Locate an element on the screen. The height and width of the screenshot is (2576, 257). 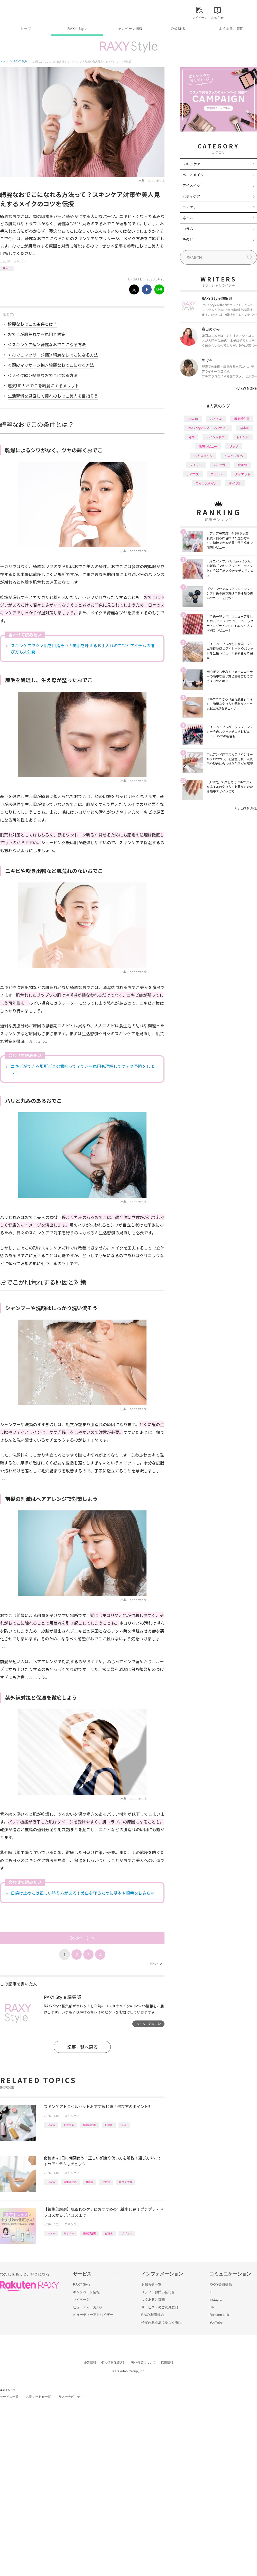
プチプラ is located at coordinates (196, 465).